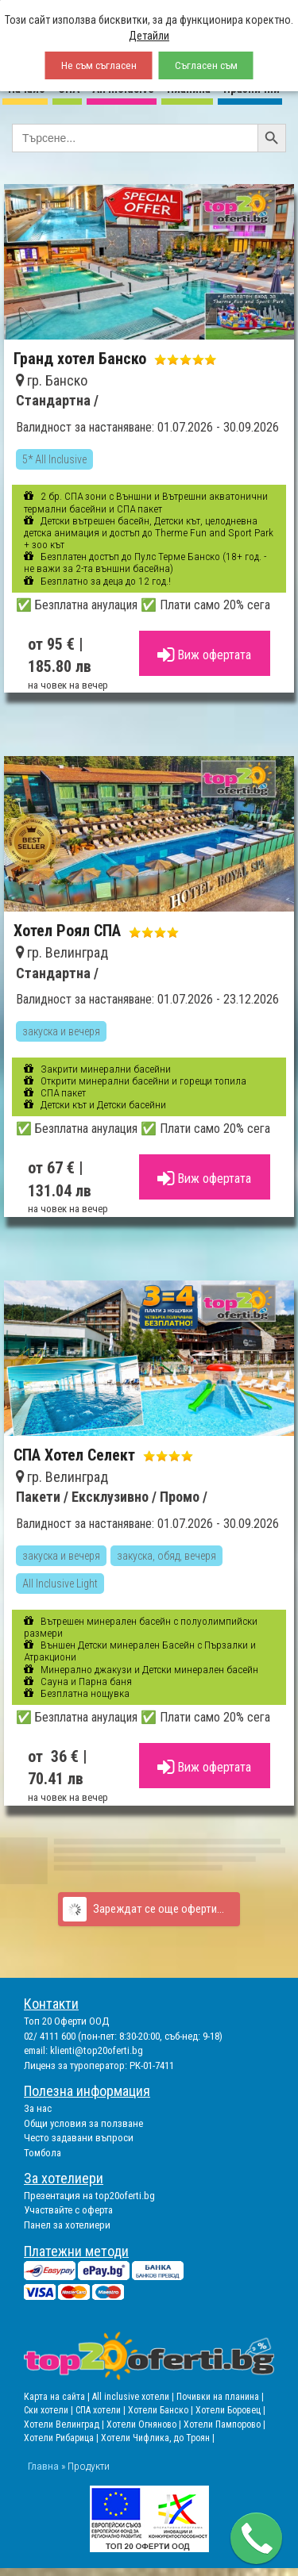  I want to click on Хотели Чифлика, до Троян |, so click(158, 2438).